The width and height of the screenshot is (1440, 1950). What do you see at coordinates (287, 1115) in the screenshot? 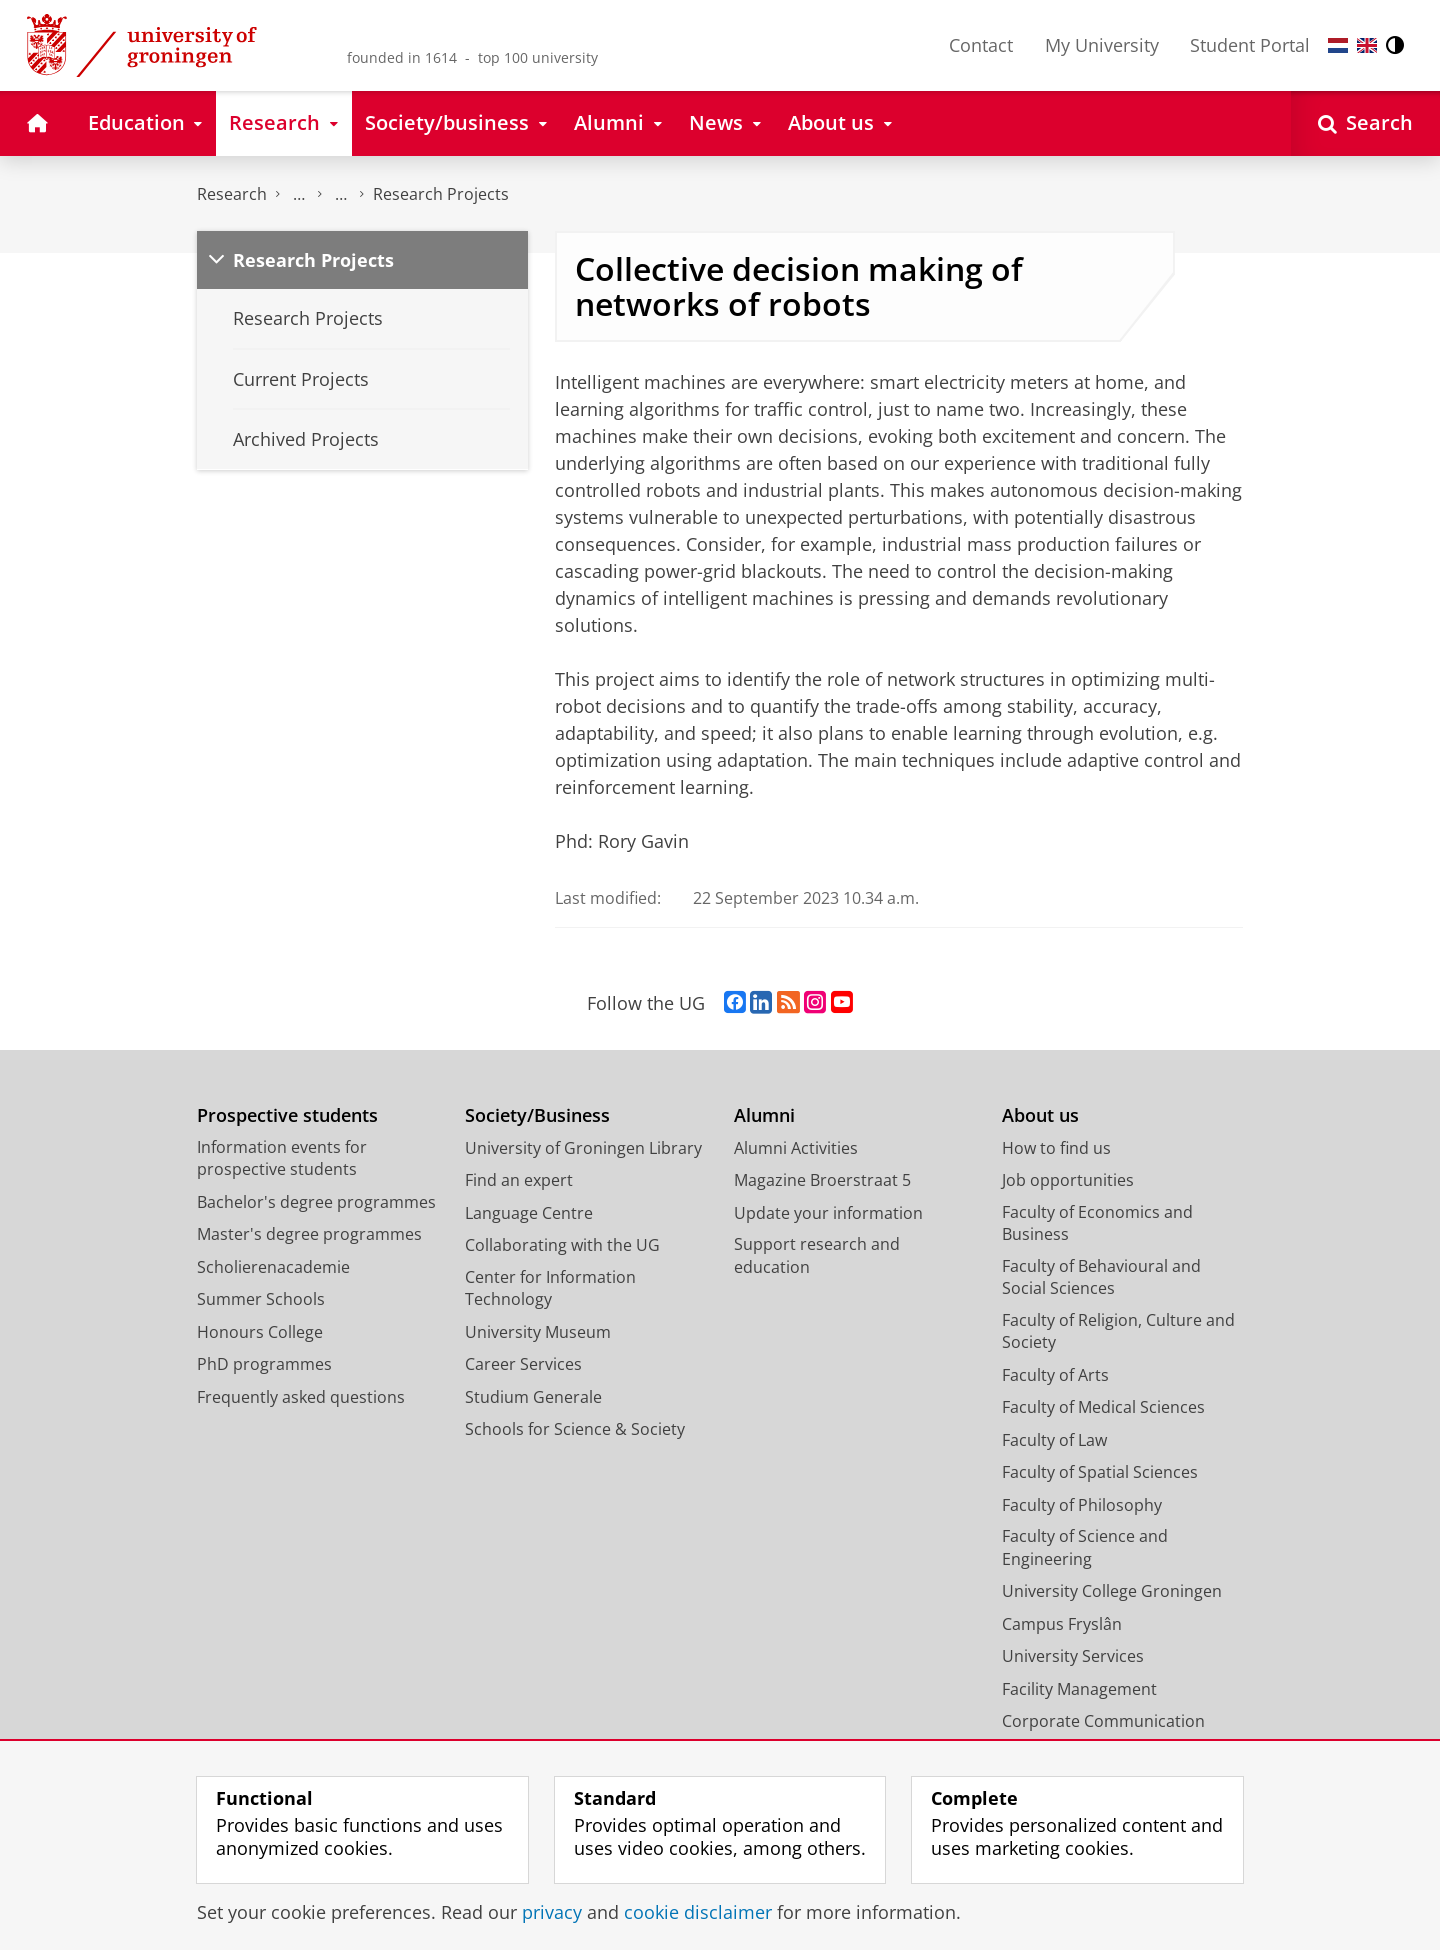
I see `Prospective students` at bounding box center [287, 1115].